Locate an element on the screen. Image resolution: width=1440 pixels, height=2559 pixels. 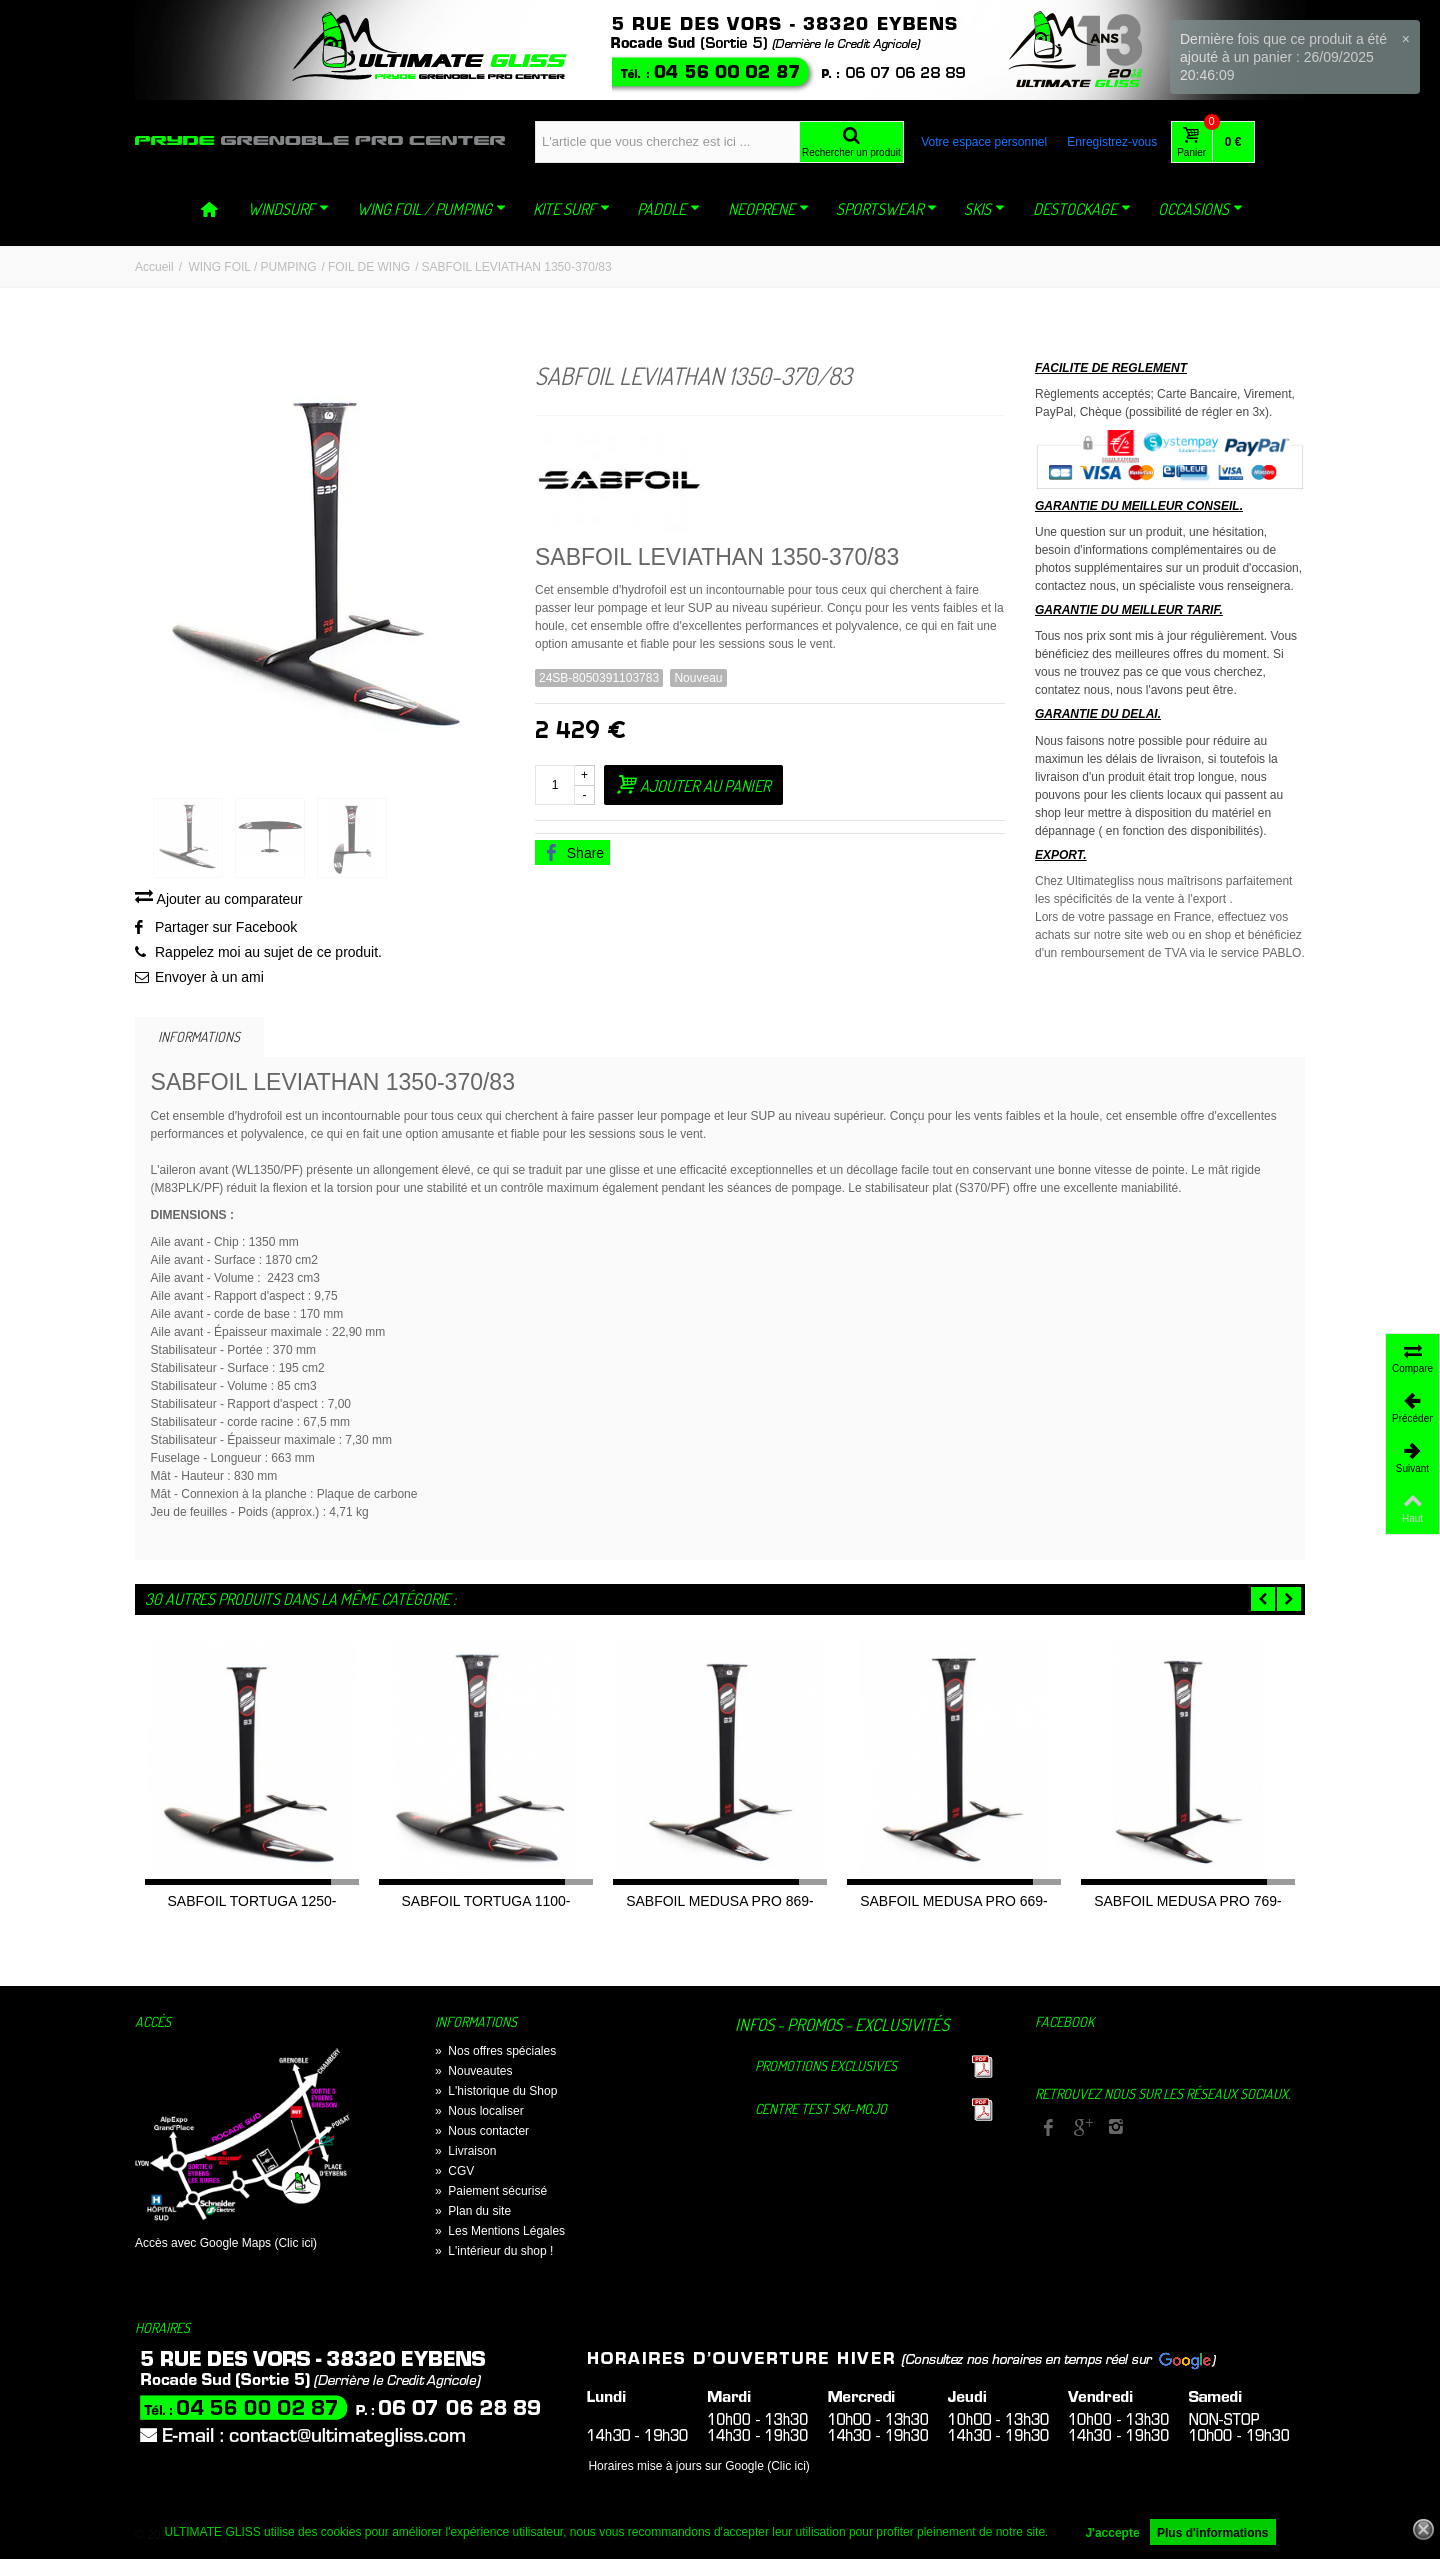
Les Mentions Légales is located at coordinates (500, 2234).